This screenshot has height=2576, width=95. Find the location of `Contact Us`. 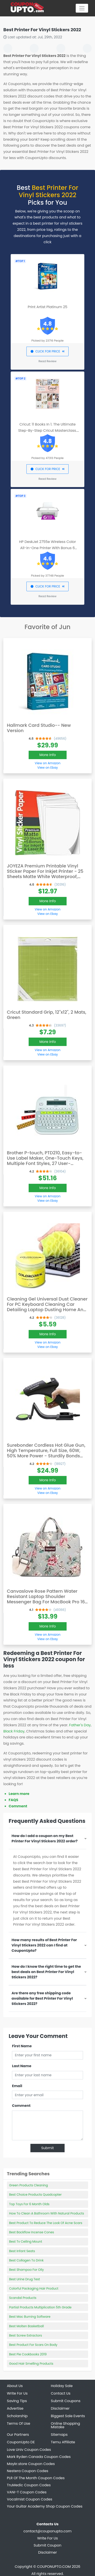

Contact Us is located at coordinates (60, 2393).